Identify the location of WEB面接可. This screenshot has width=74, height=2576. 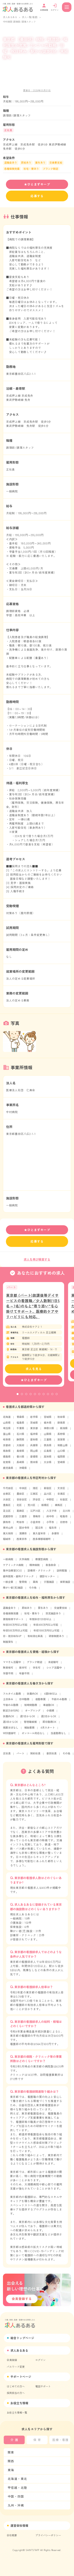
(9, 1737).